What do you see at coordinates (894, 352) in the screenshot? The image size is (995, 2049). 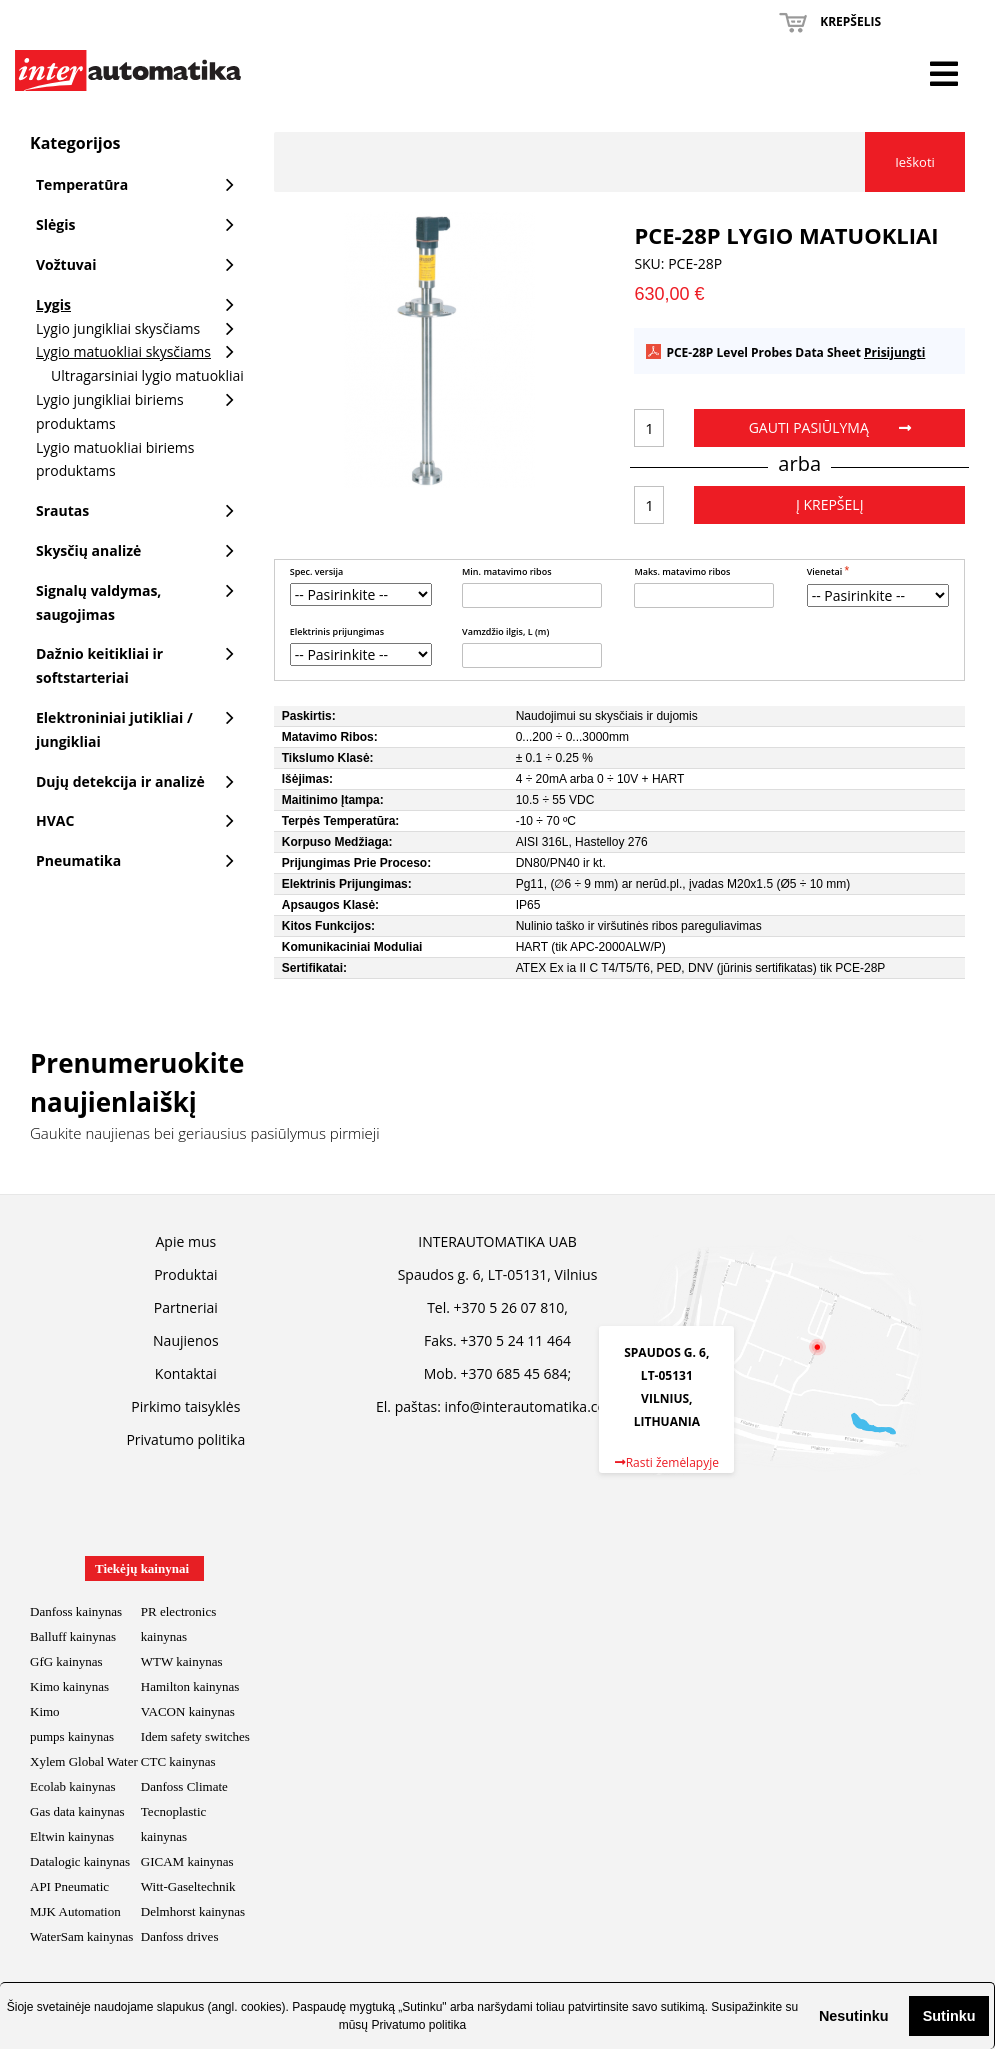 I see `Prisijungti` at bounding box center [894, 352].